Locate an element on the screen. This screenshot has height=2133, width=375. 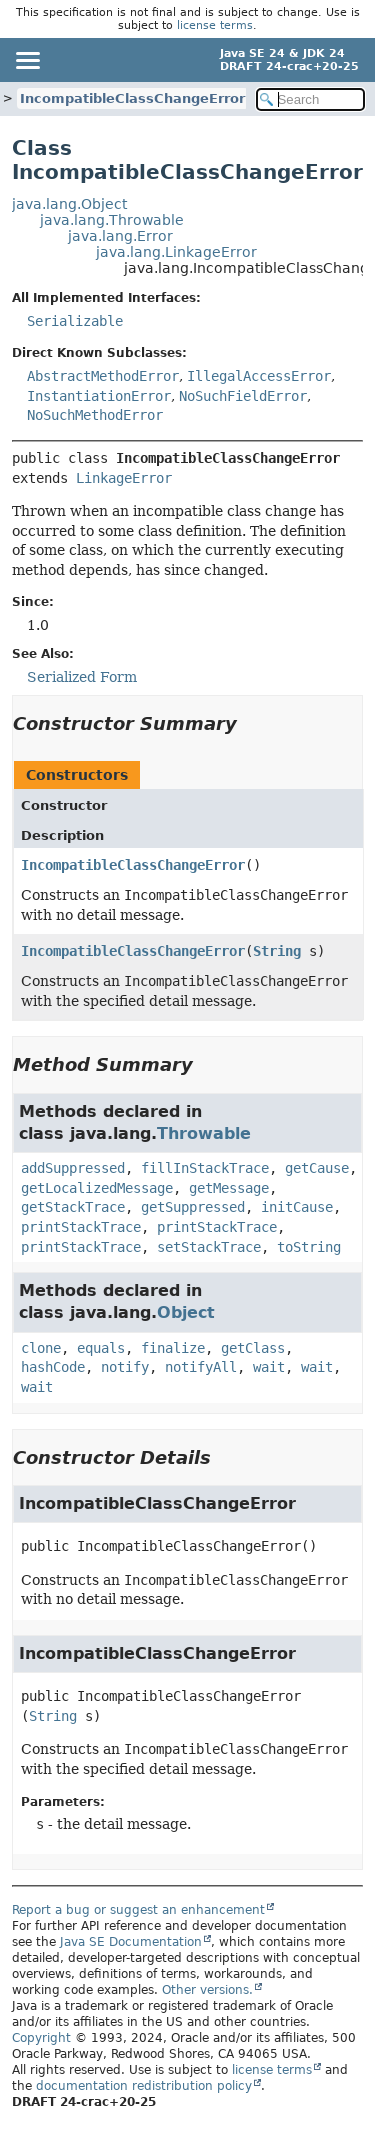
AbstractMethodError is located at coordinates (103, 376).